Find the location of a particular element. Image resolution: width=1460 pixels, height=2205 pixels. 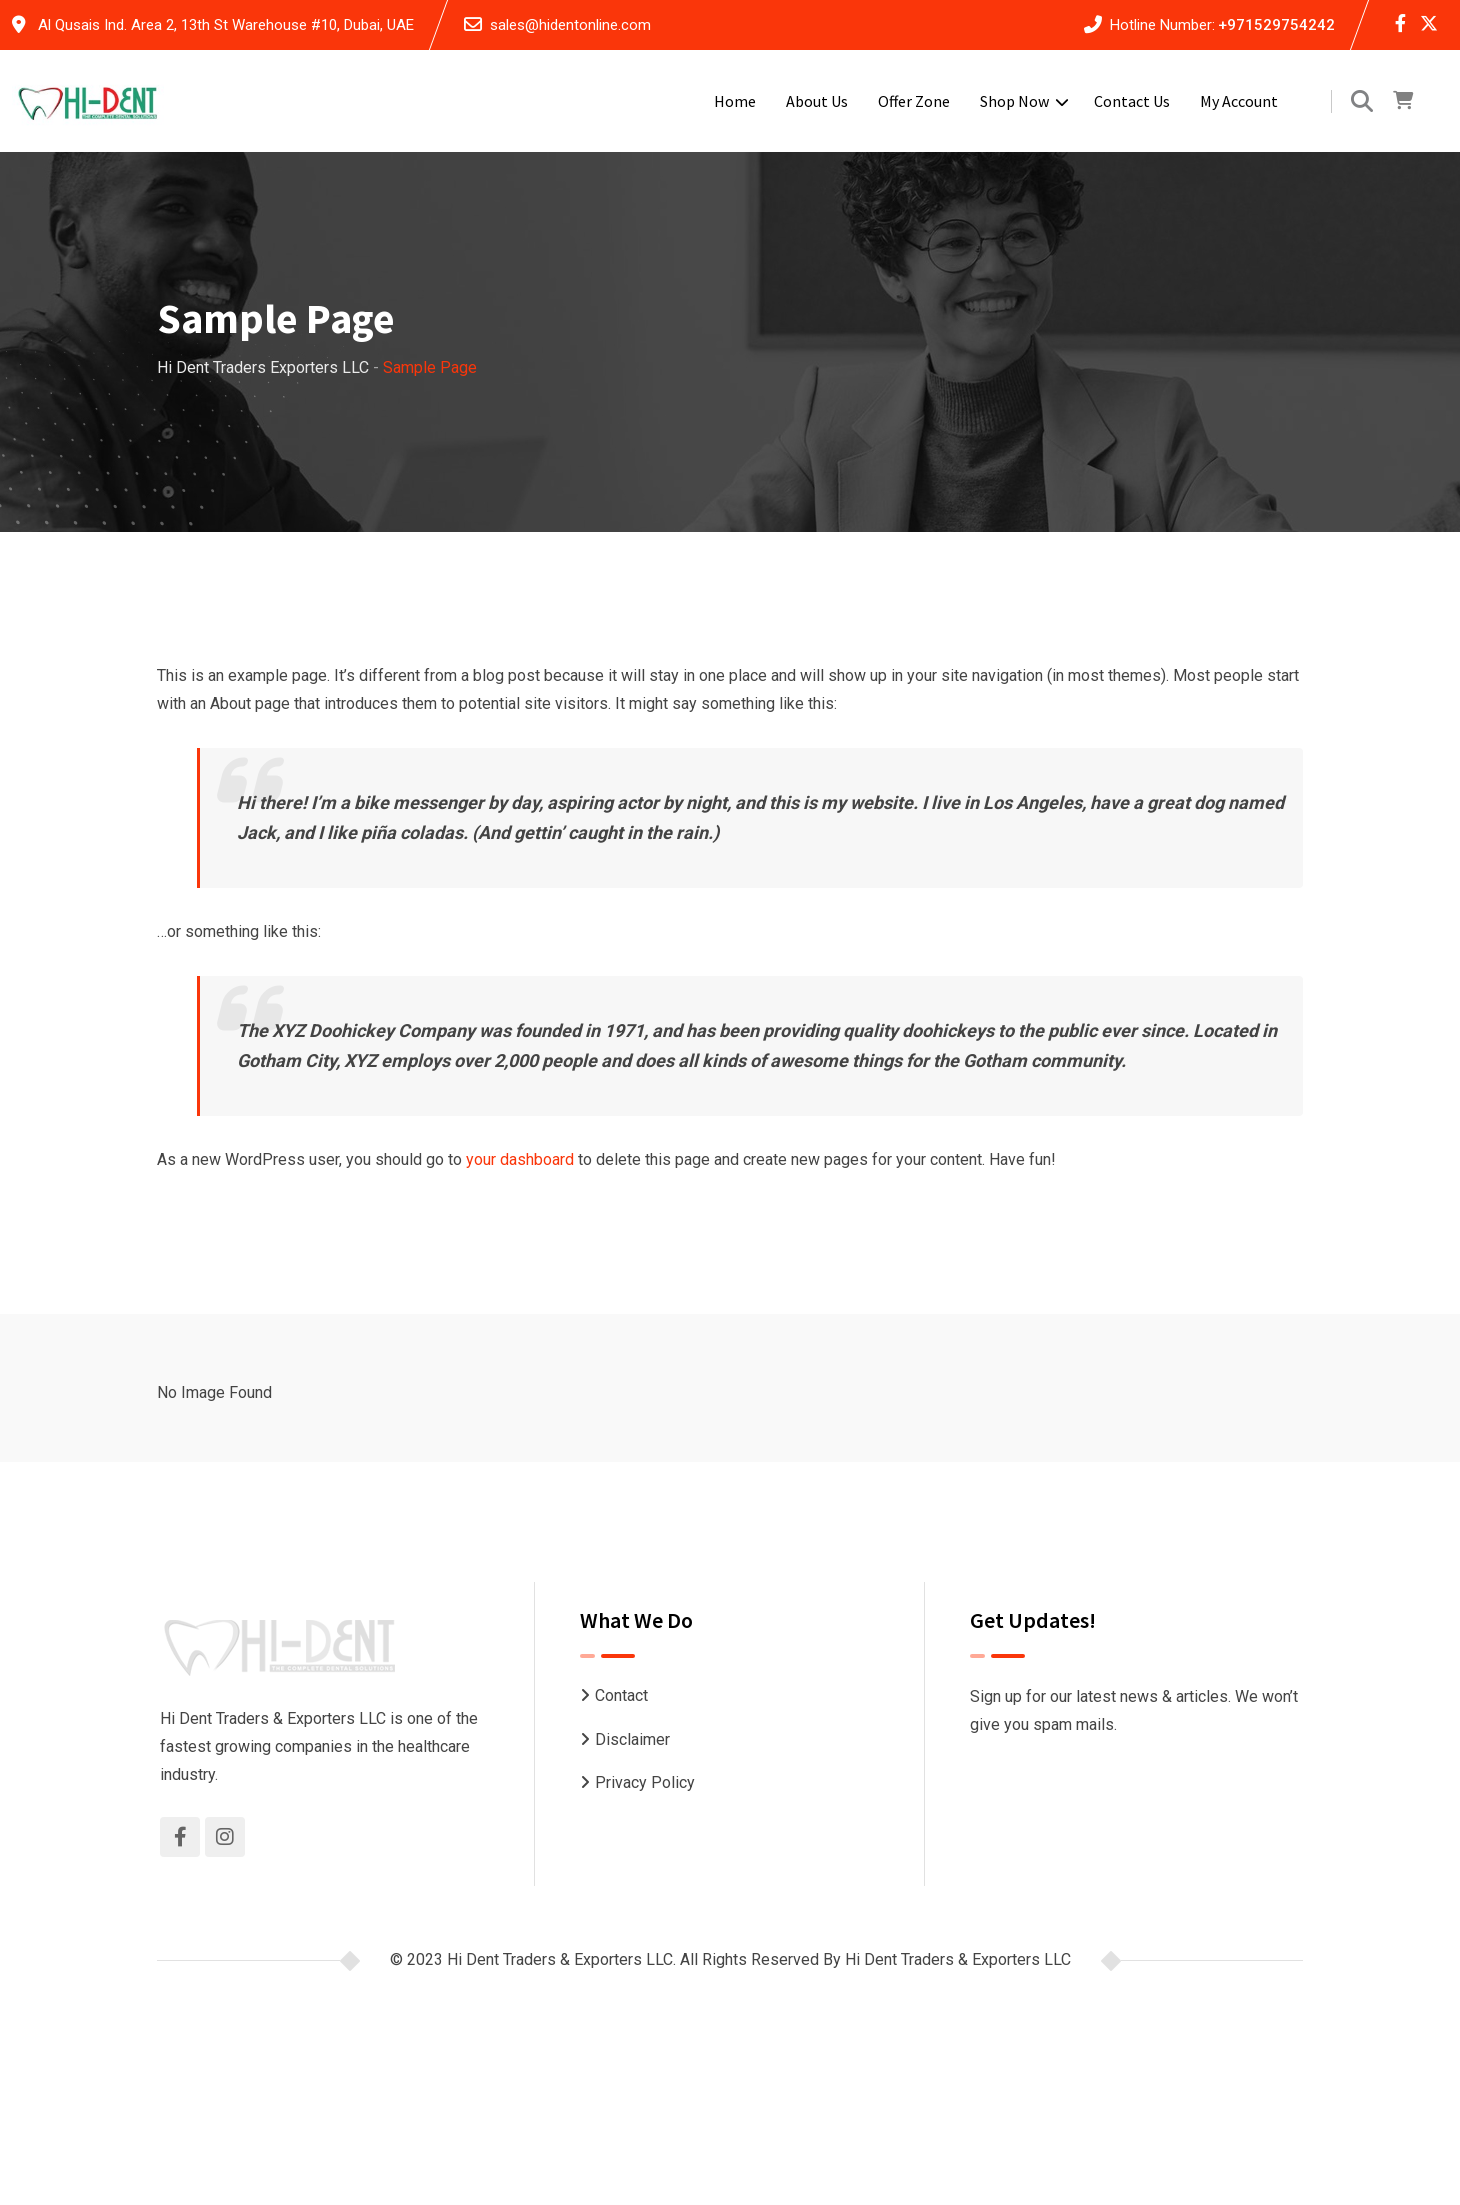

Shop Now is located at coordinates (1014, 101).